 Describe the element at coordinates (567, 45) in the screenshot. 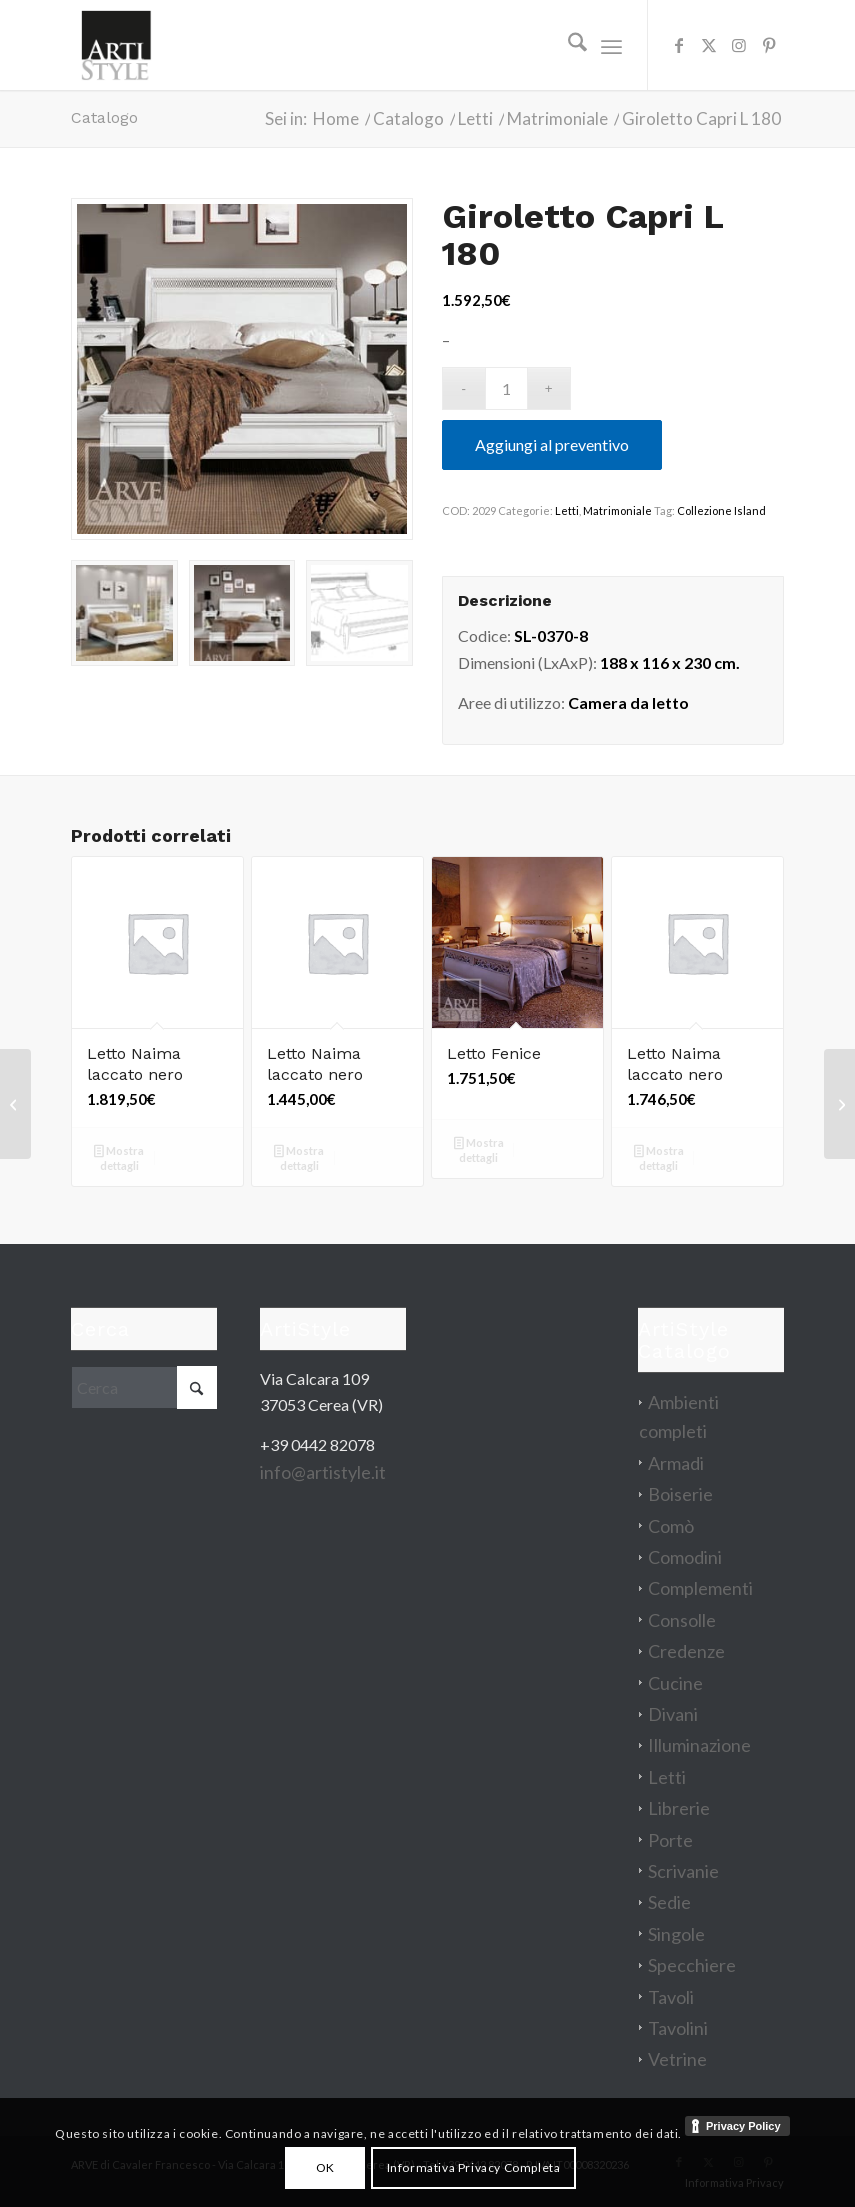

I see `[menuitem]` at that location.